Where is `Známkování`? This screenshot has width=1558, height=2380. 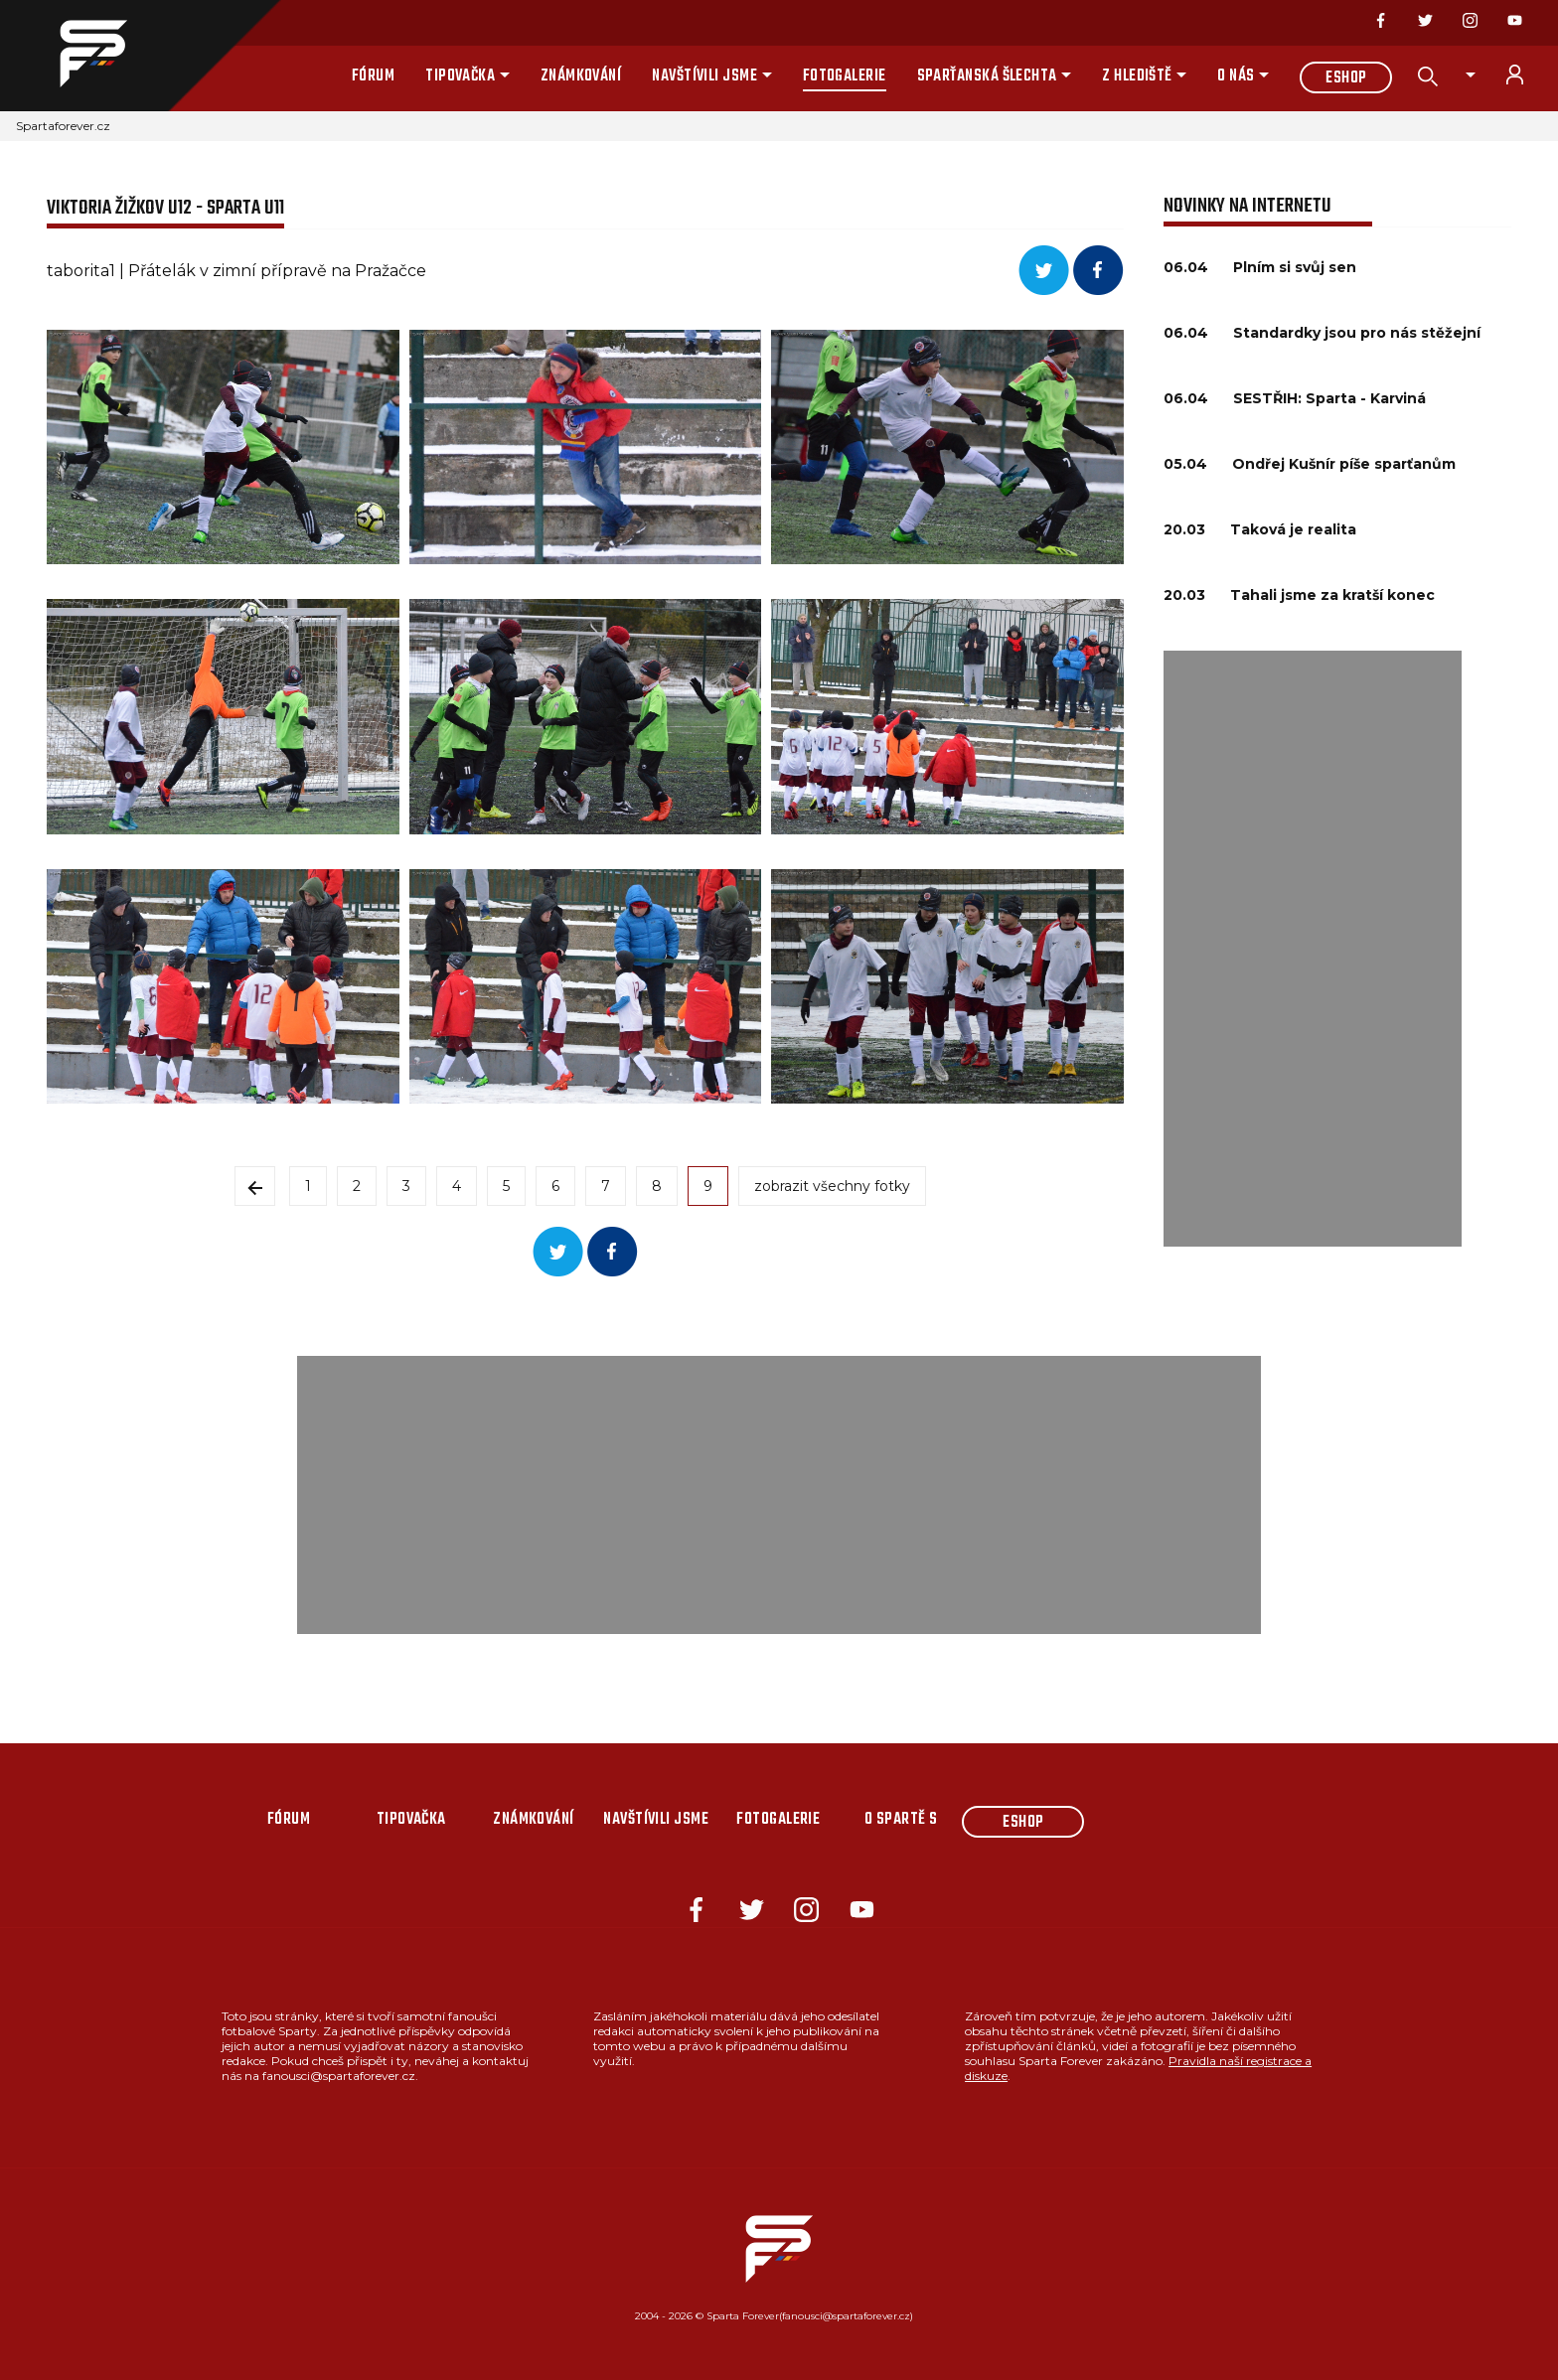 Známkování is located at coordinates (581, 76).